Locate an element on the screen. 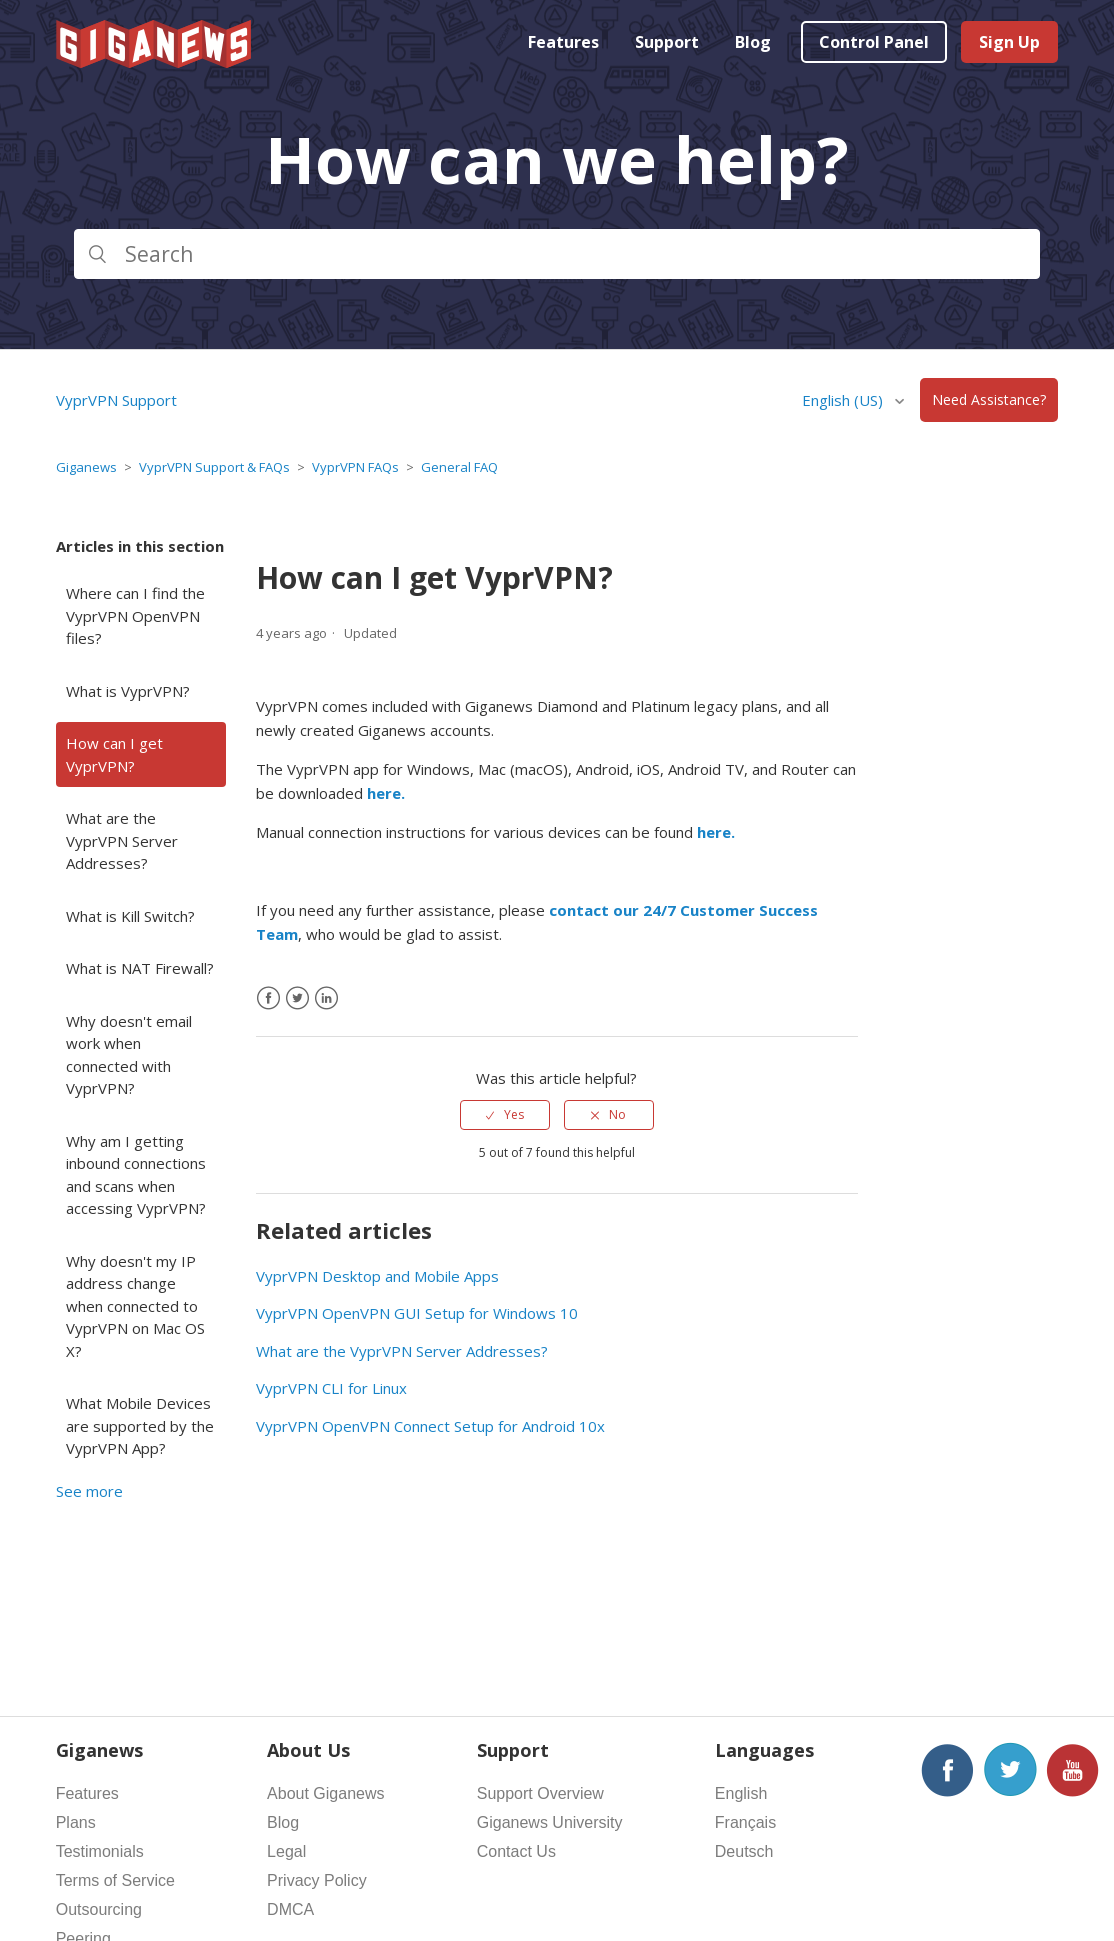  Sign Up is located at coordinates (1009, 42).